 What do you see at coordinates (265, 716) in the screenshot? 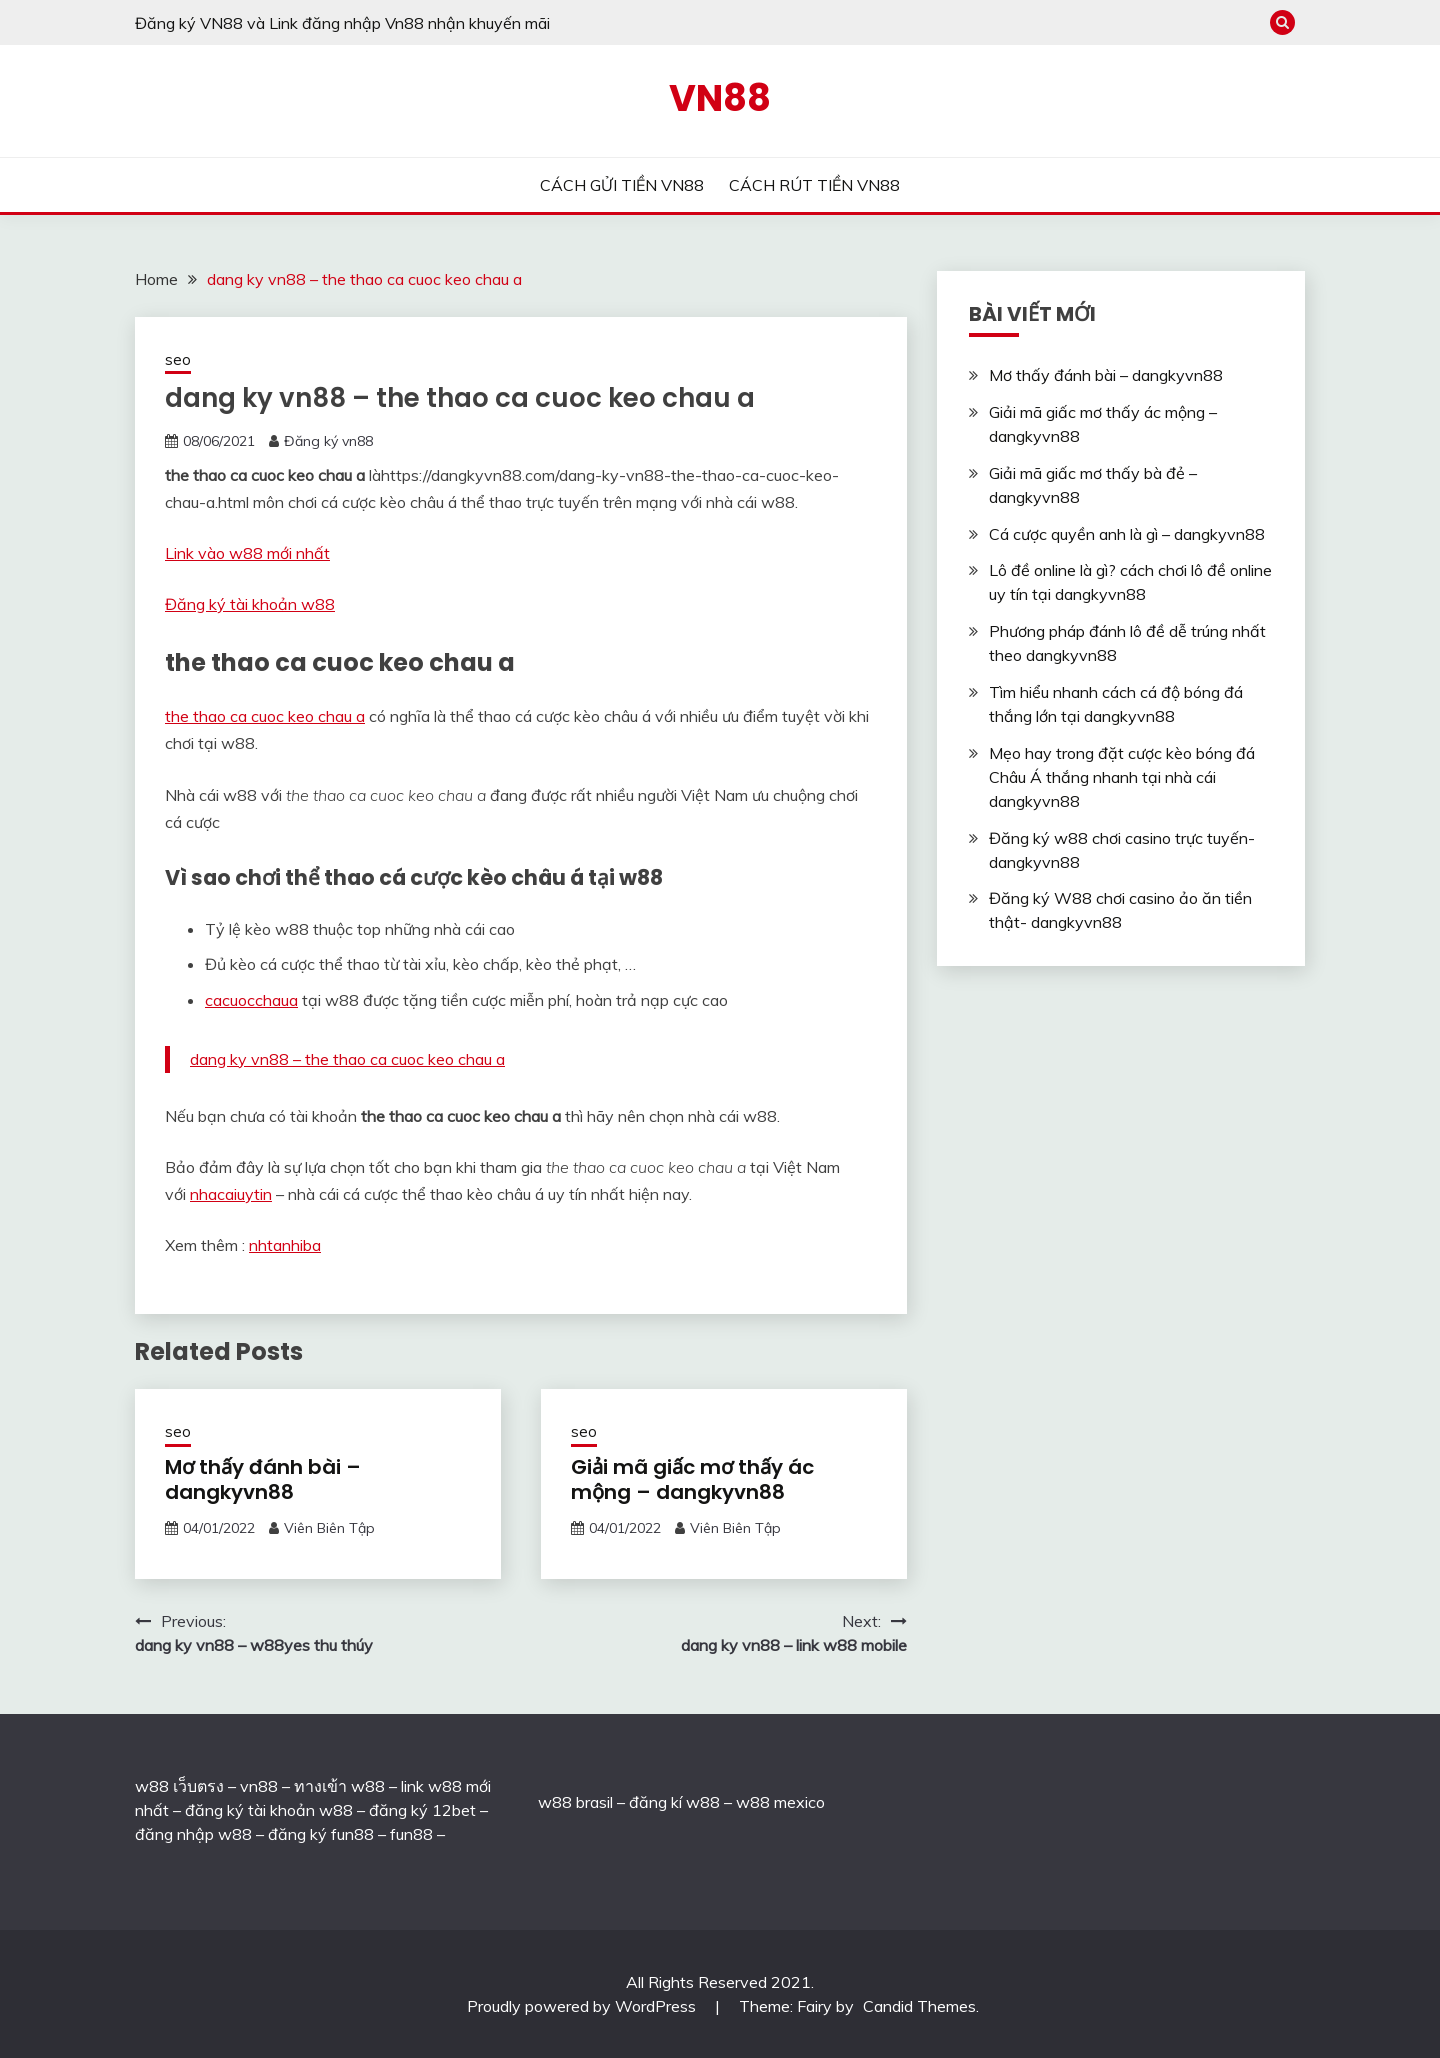
I see `the thao ca cuoc keo chau a` at bounding box center [265, 716].